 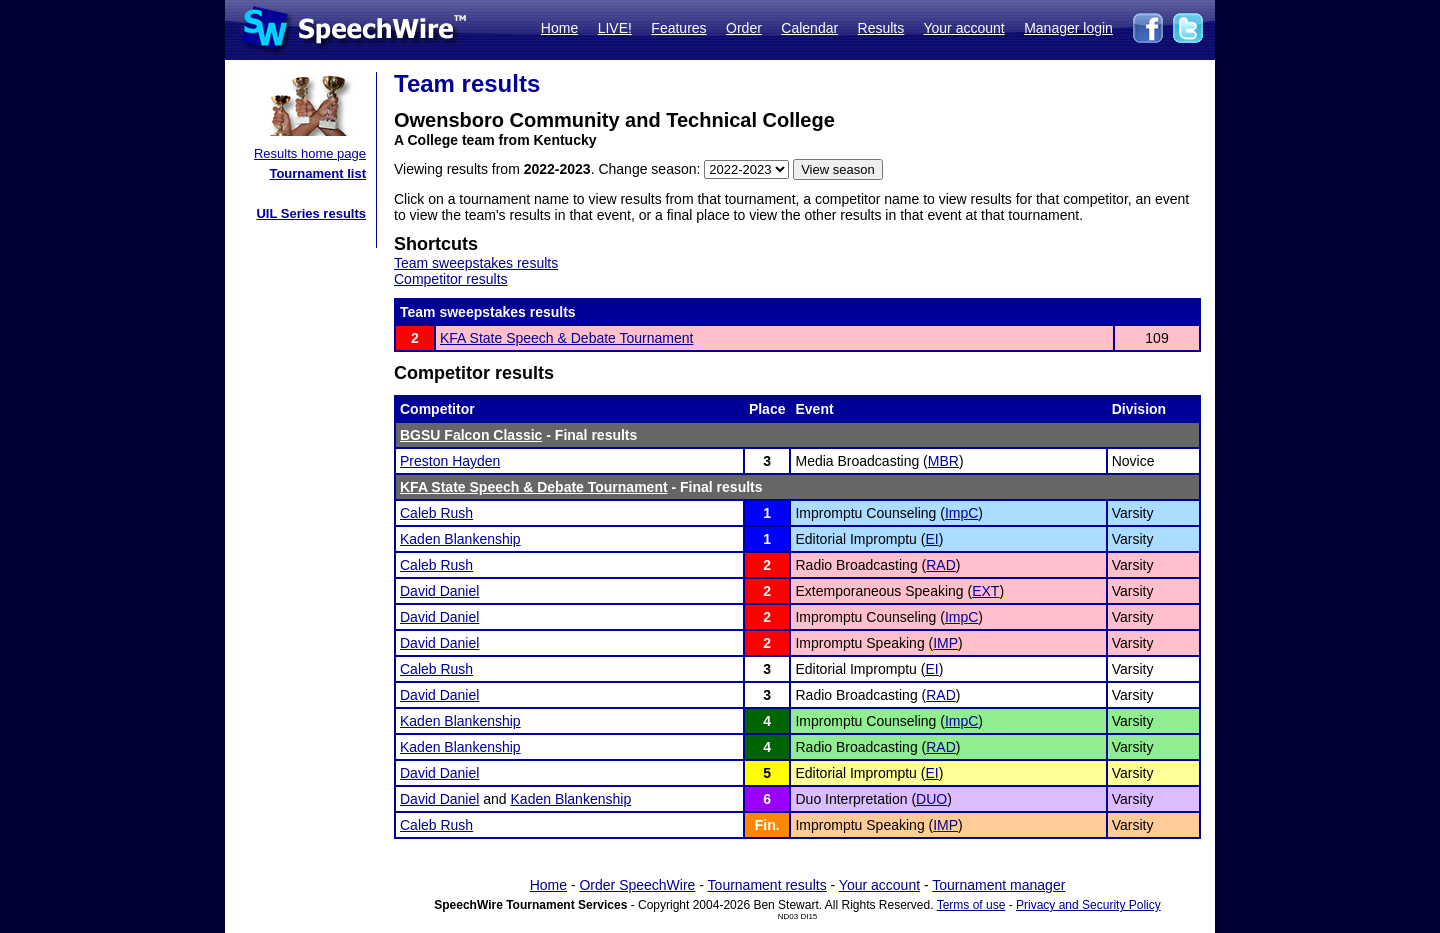 I want to click on Order SpeechWire, so click(x=637, y=885).